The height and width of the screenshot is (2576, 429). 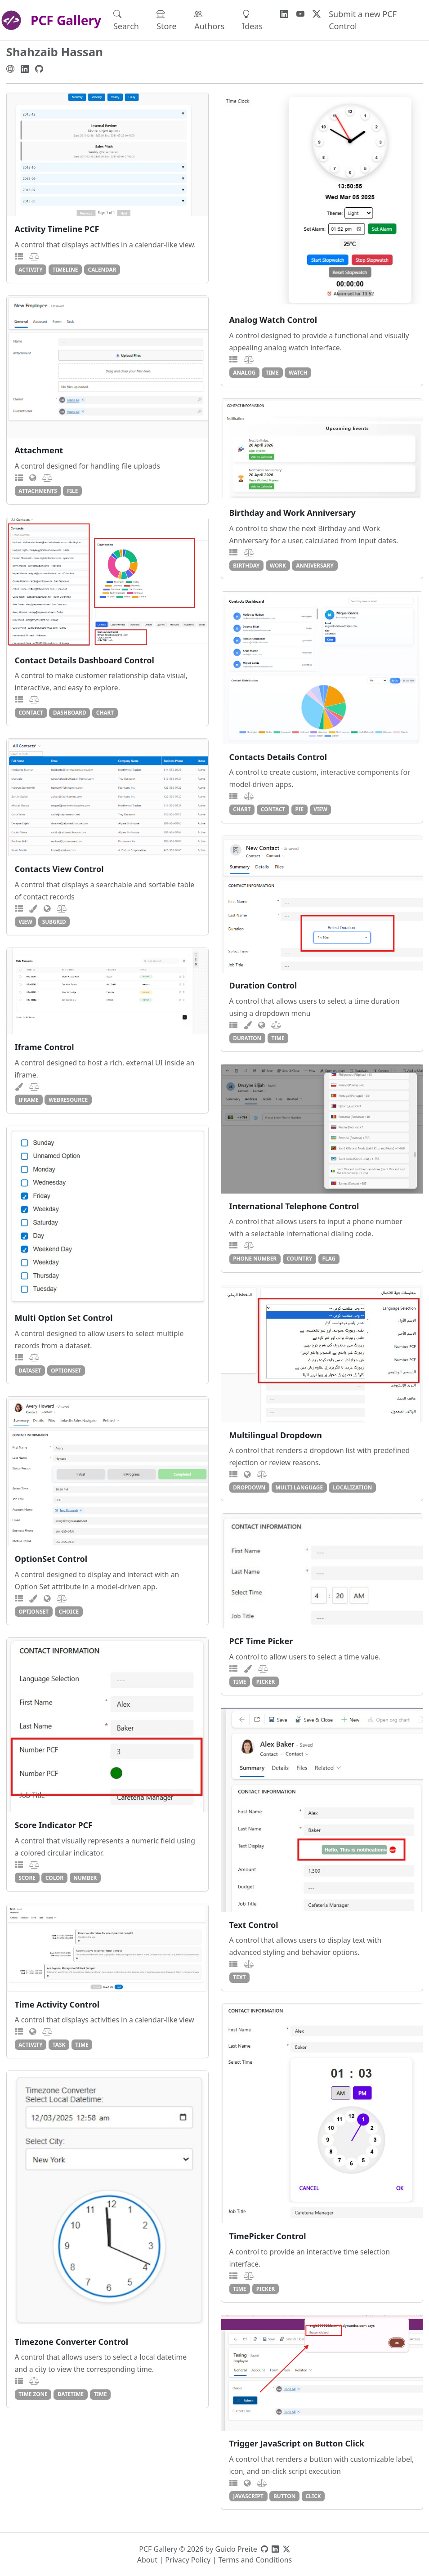 What do you see at coordinates (363, 20) in the screenshot?
I see `Submit a new PCF Control` at bounding box center [363, 20].